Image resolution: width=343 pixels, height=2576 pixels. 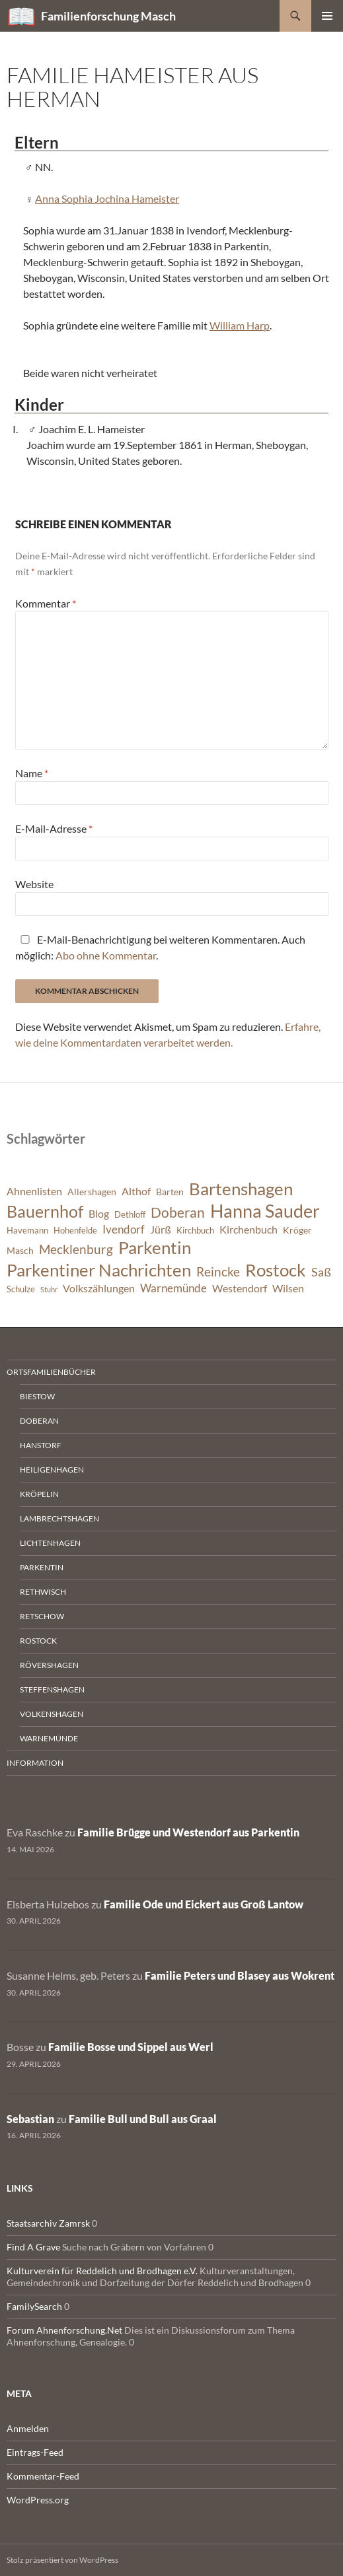 I want to click on Warnemünde, so click(x=49, y=1738).